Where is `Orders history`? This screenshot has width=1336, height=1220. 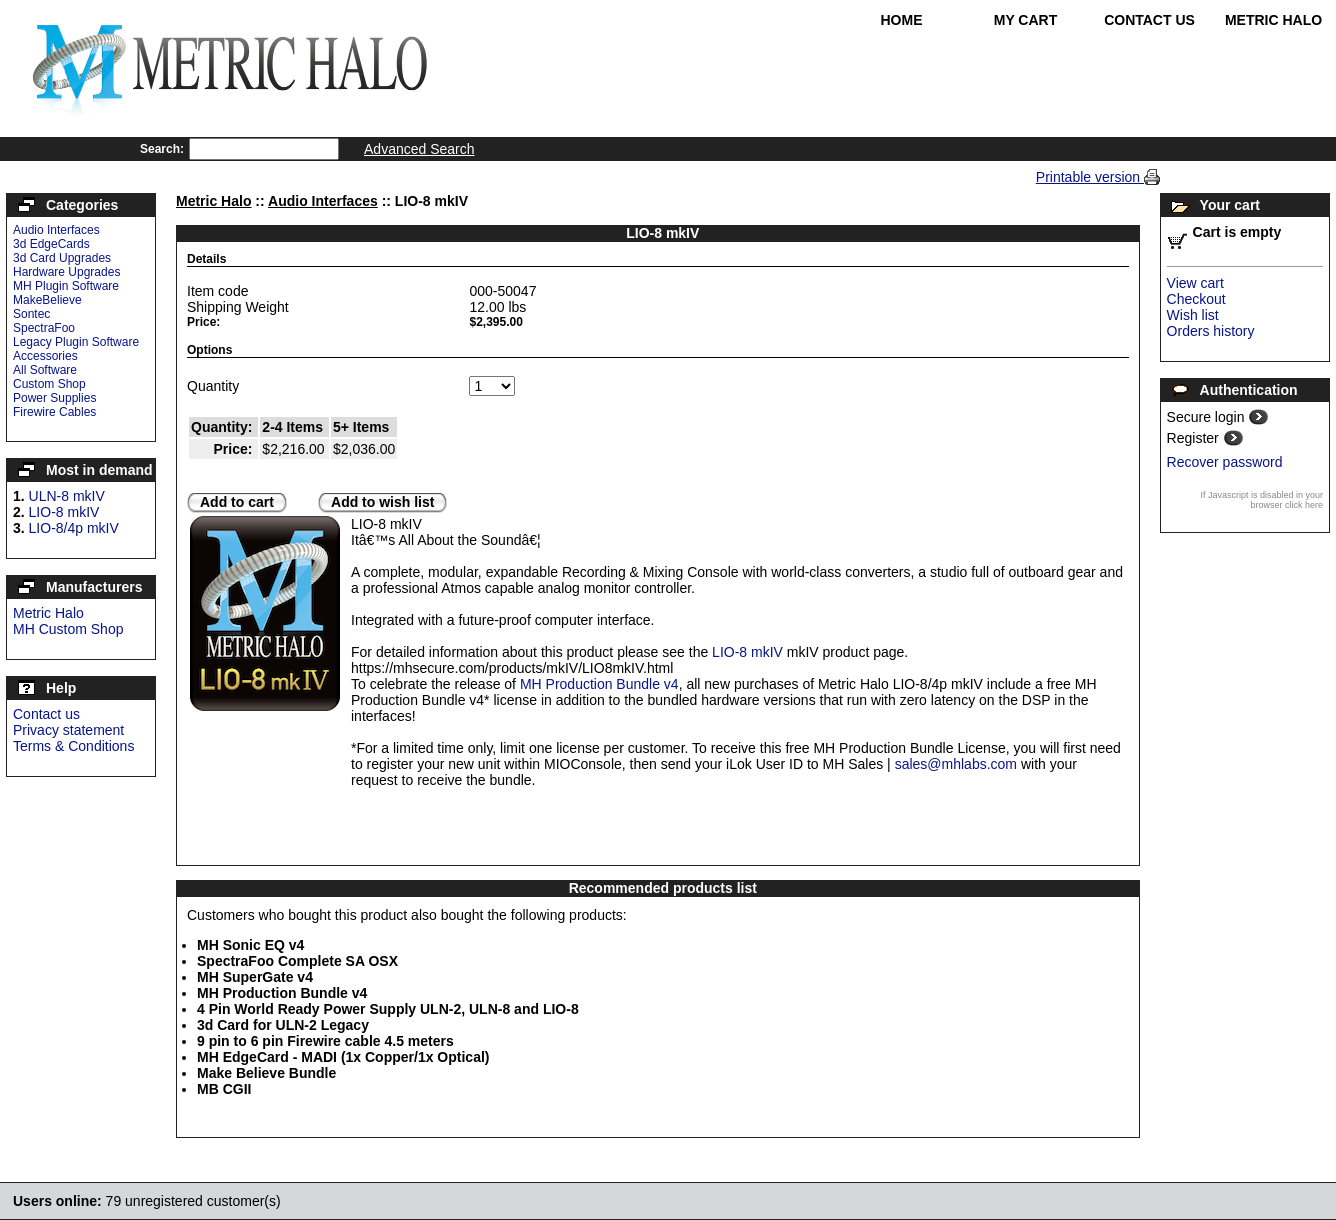 Orders history is located at coordinates (1211, 331).